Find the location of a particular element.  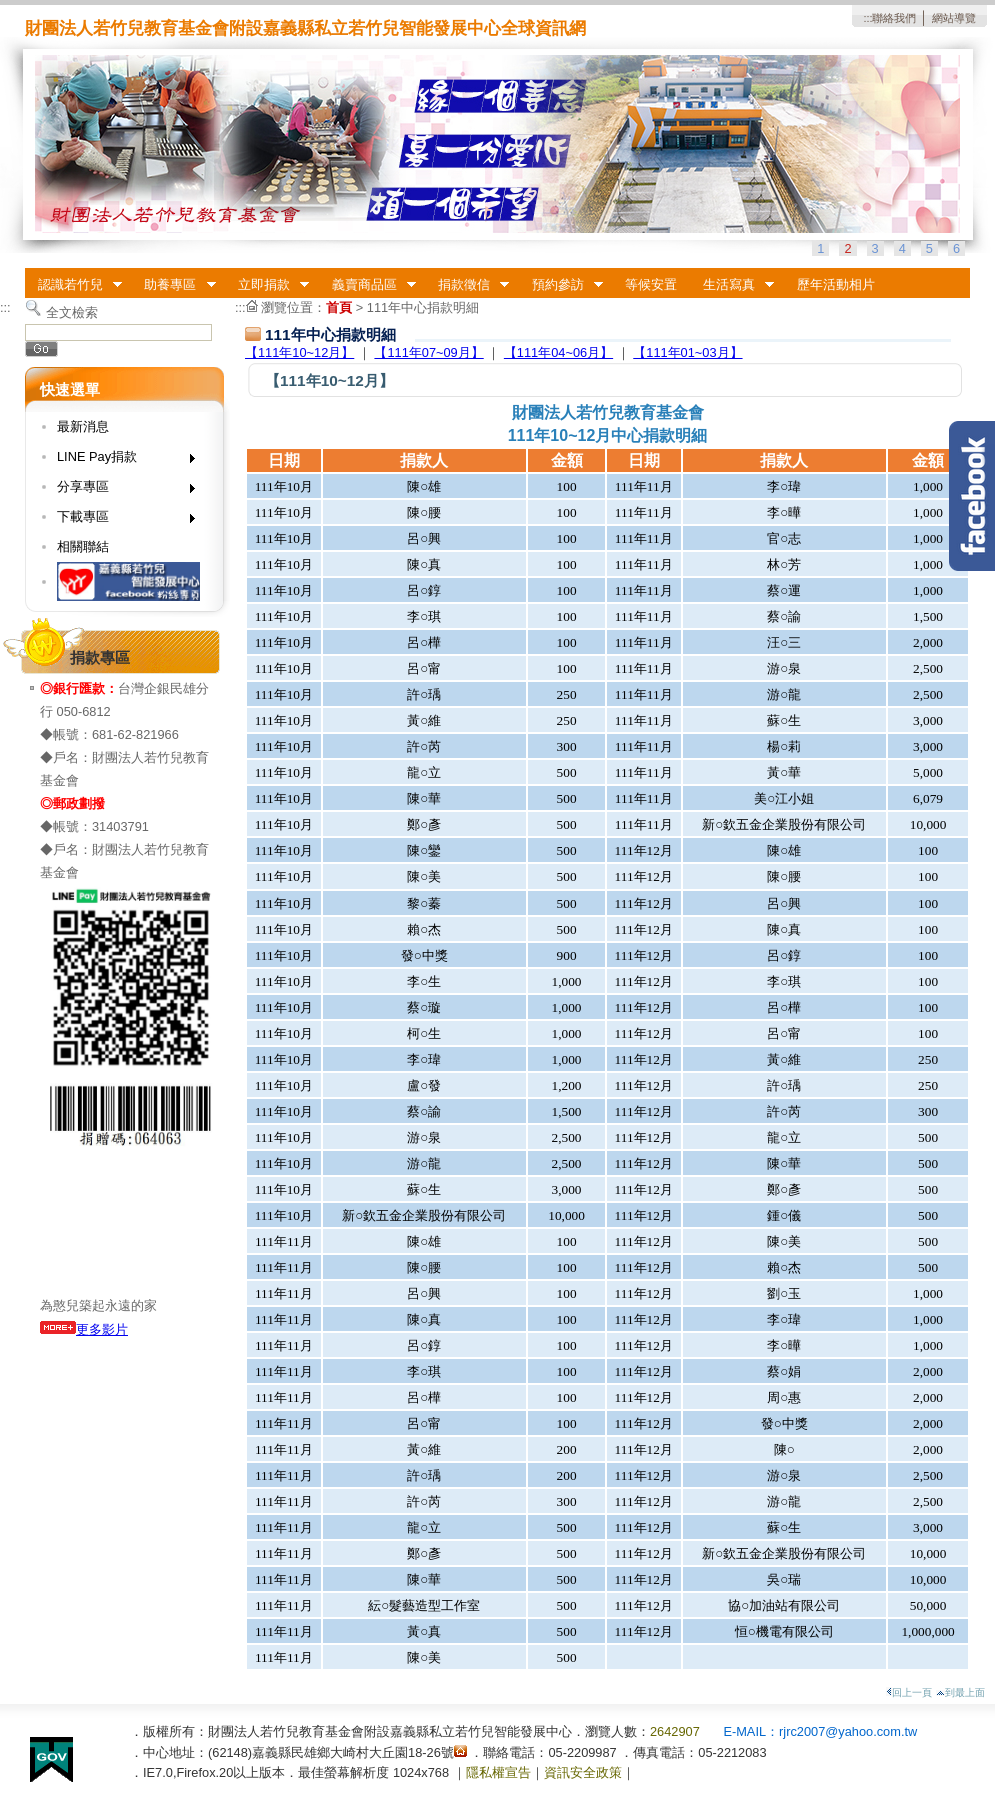

資訊安全政策 is located at coordinates (583, 1772).